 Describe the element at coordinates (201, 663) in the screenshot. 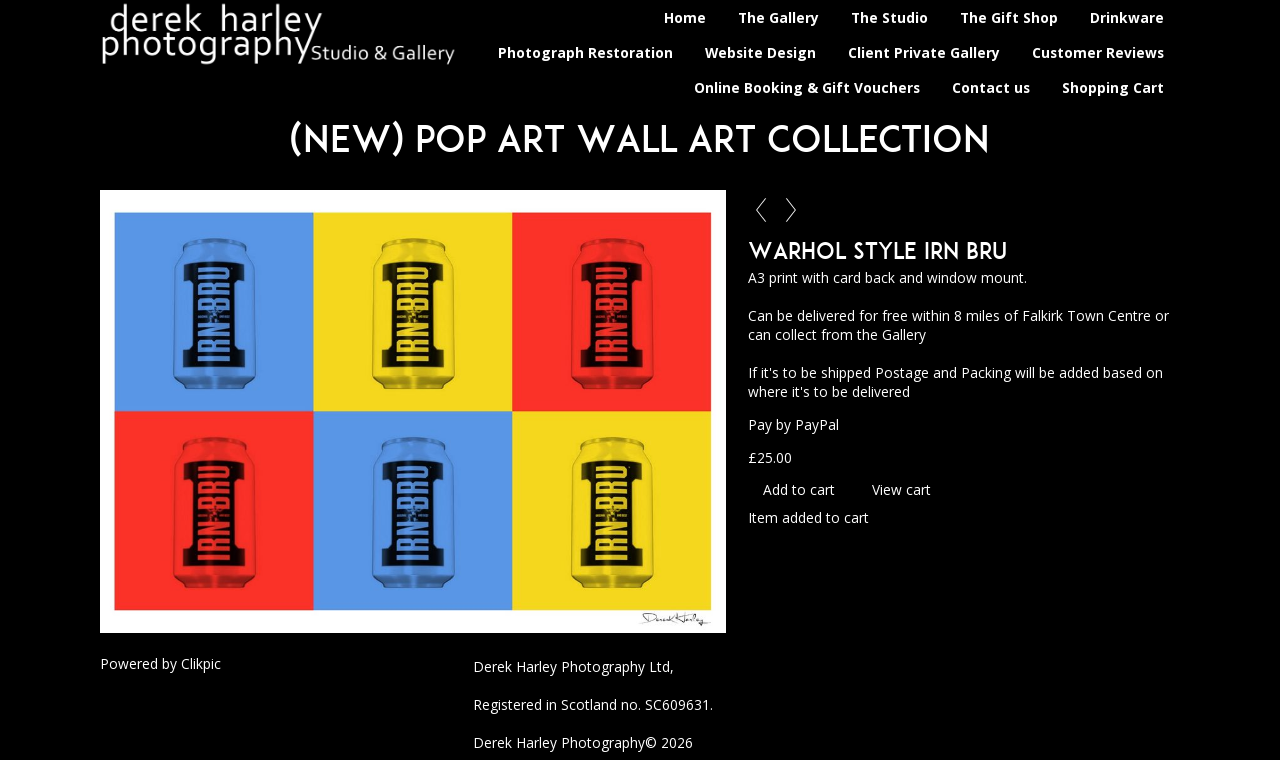

I see `Clikpic` at that location.